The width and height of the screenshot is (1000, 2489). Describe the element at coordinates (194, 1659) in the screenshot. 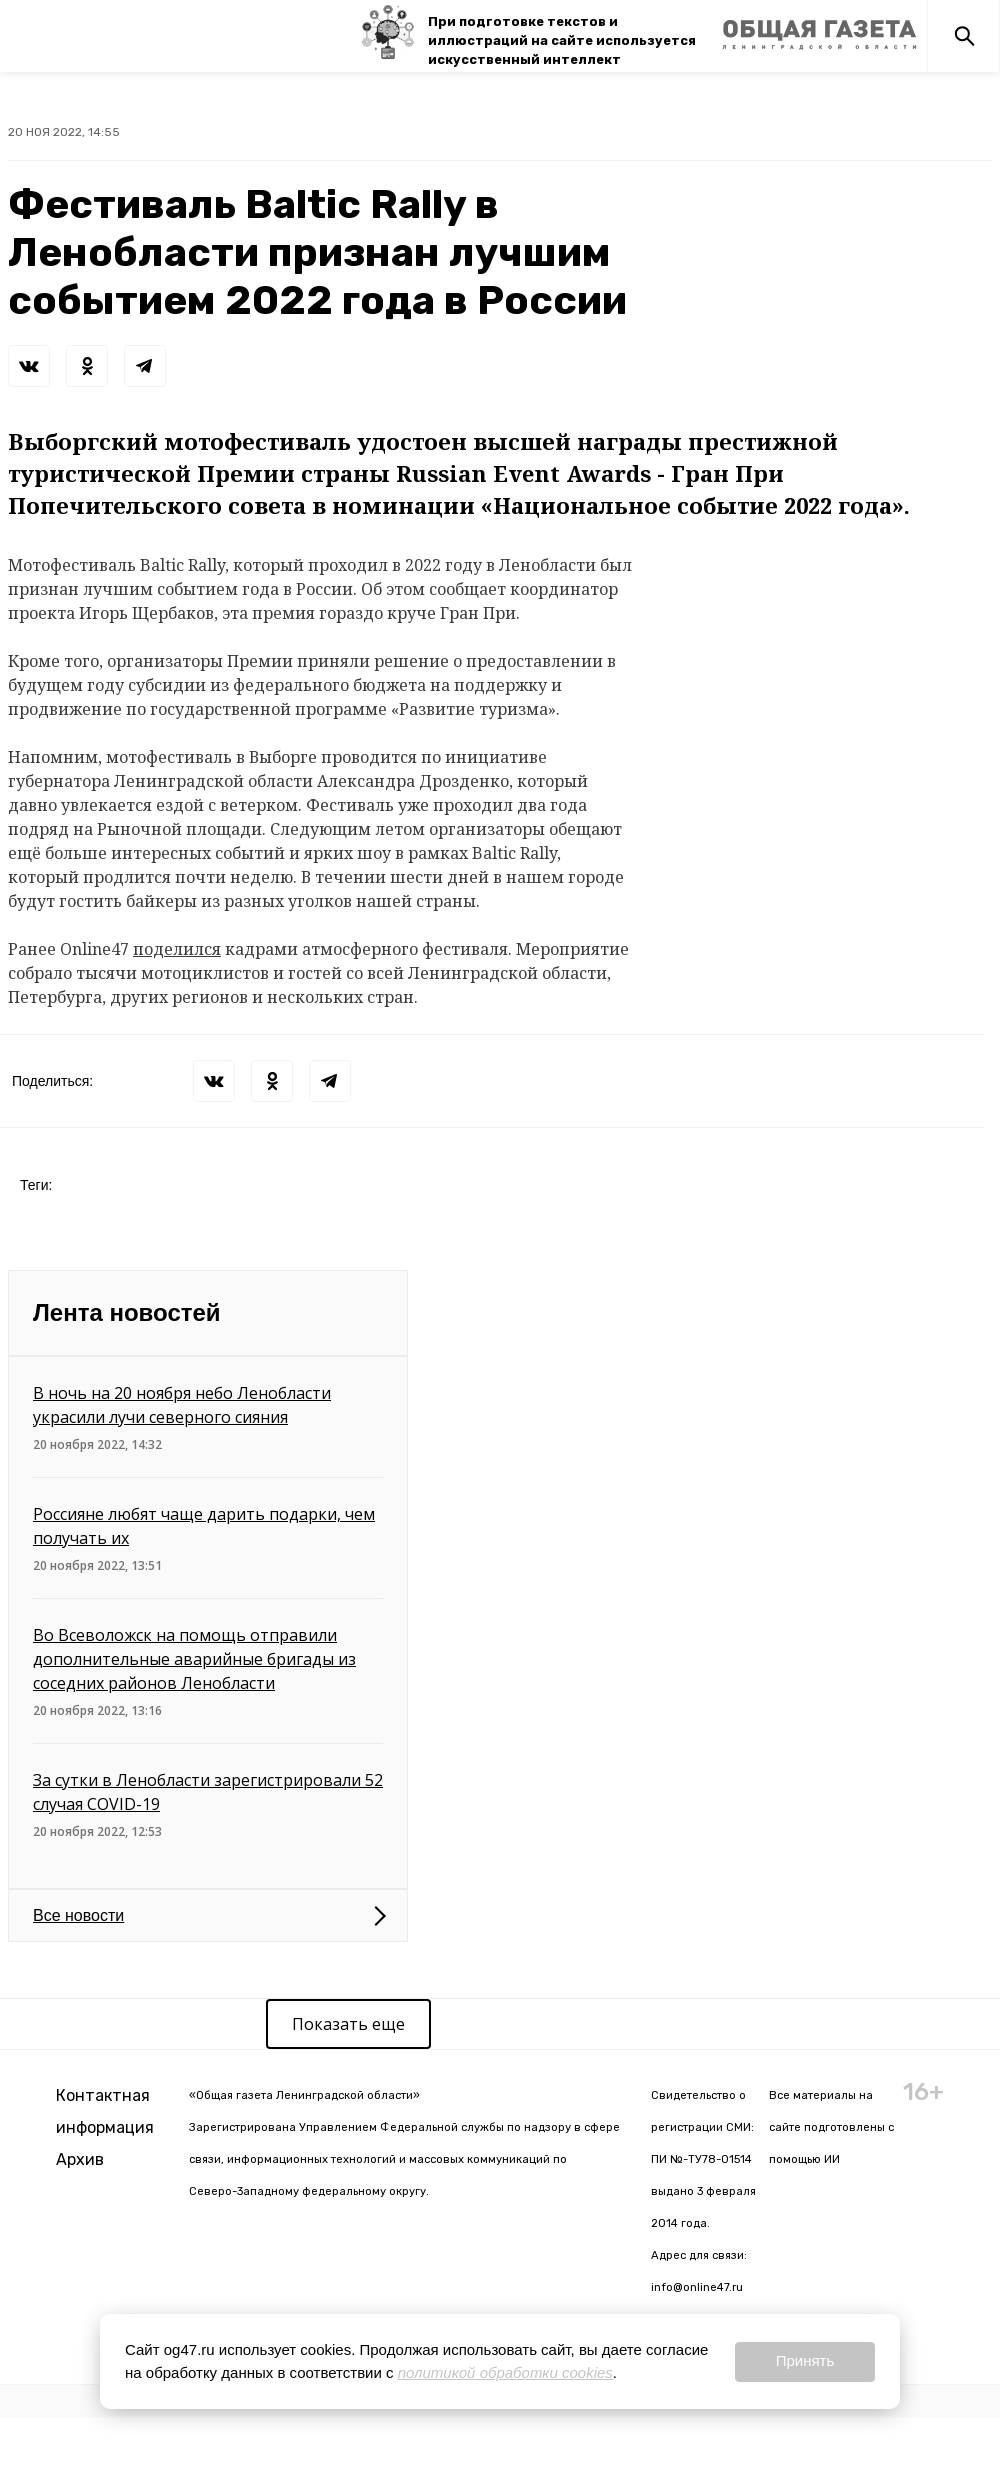

I see `Во Всеволожск на помощь отправили дополнительные аварийные бригады из соседних районов Ленобласти` at that location.